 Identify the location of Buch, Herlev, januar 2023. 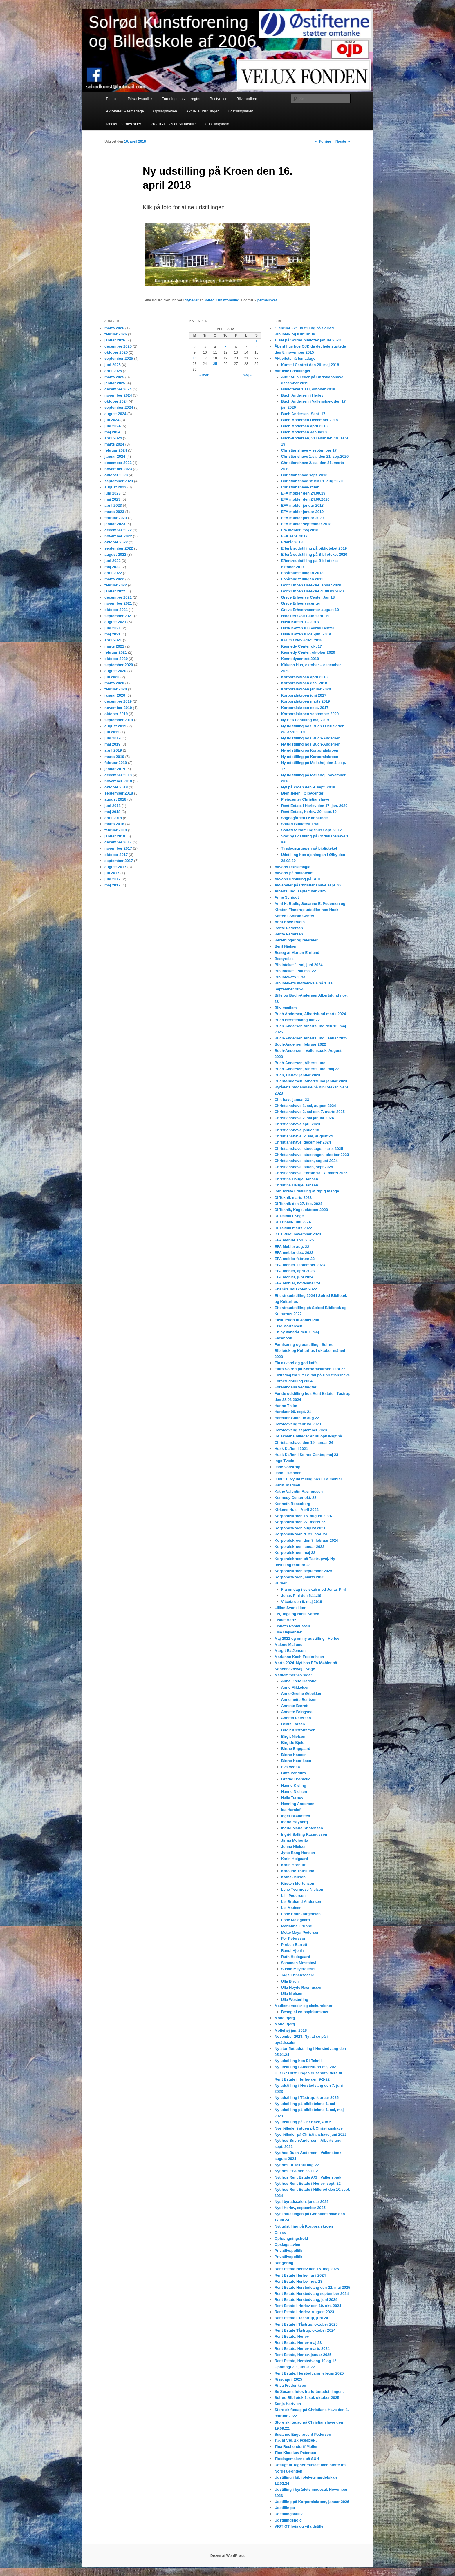
(297, 1075).